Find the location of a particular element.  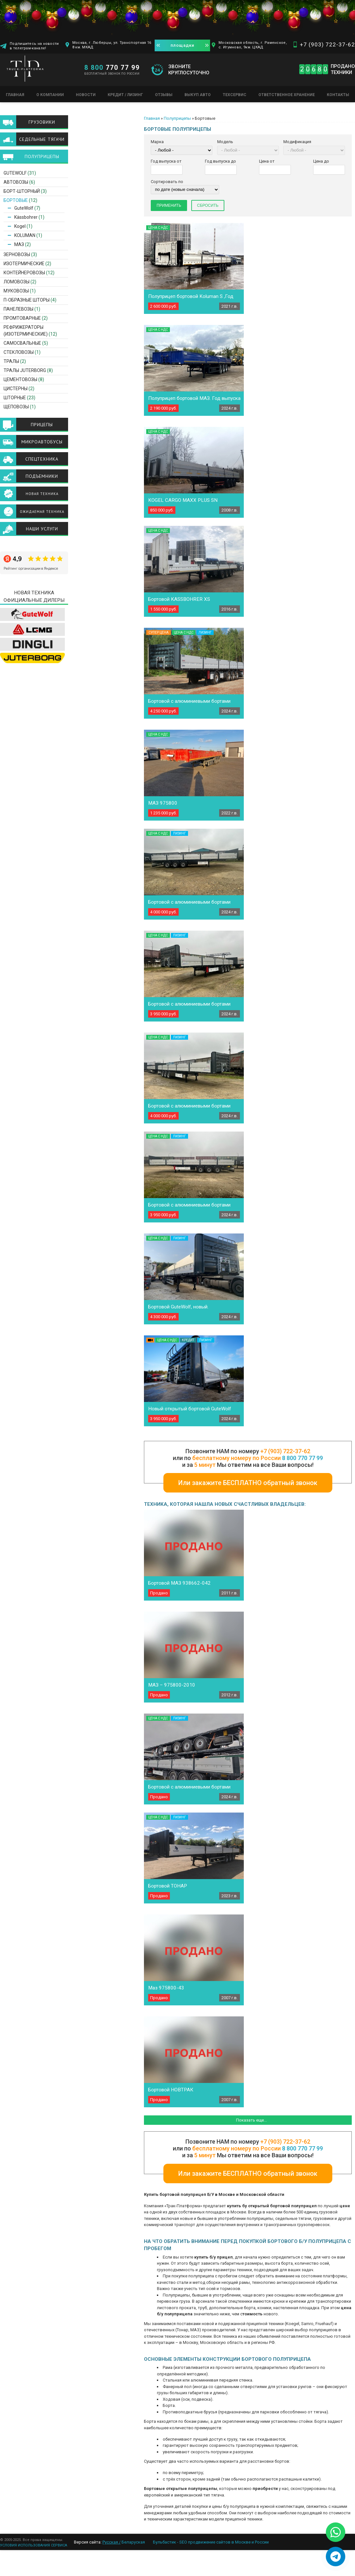

Подпишитесь на новости в телеграм-канале! is located at coordinates (34, 45).